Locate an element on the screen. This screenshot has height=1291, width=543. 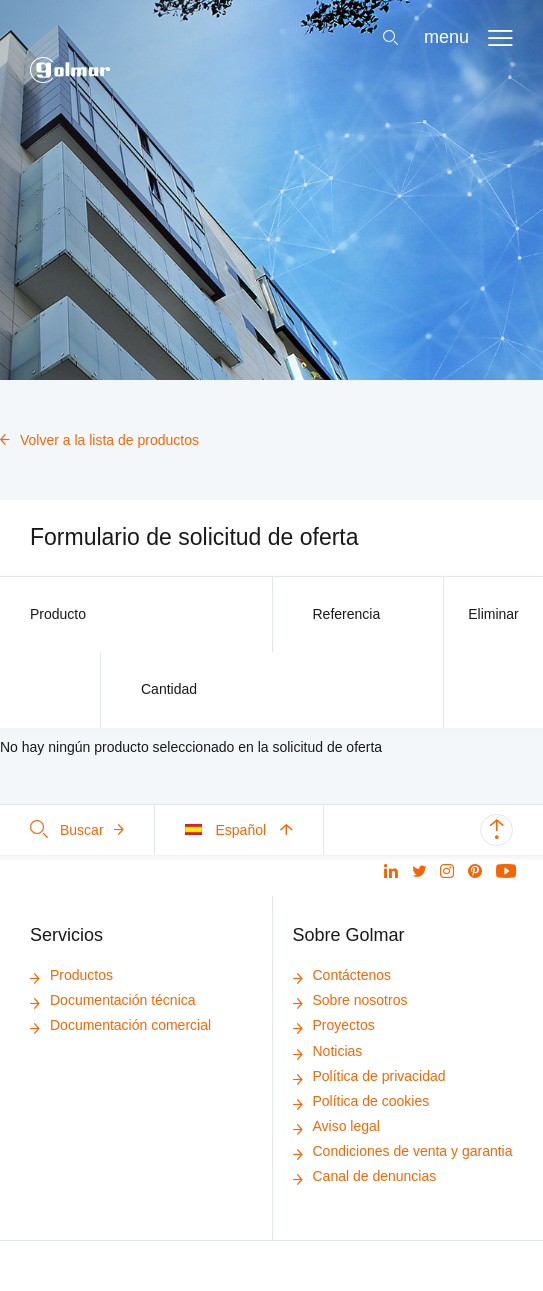
Aviso legal is located at coordinates (336, 1126).